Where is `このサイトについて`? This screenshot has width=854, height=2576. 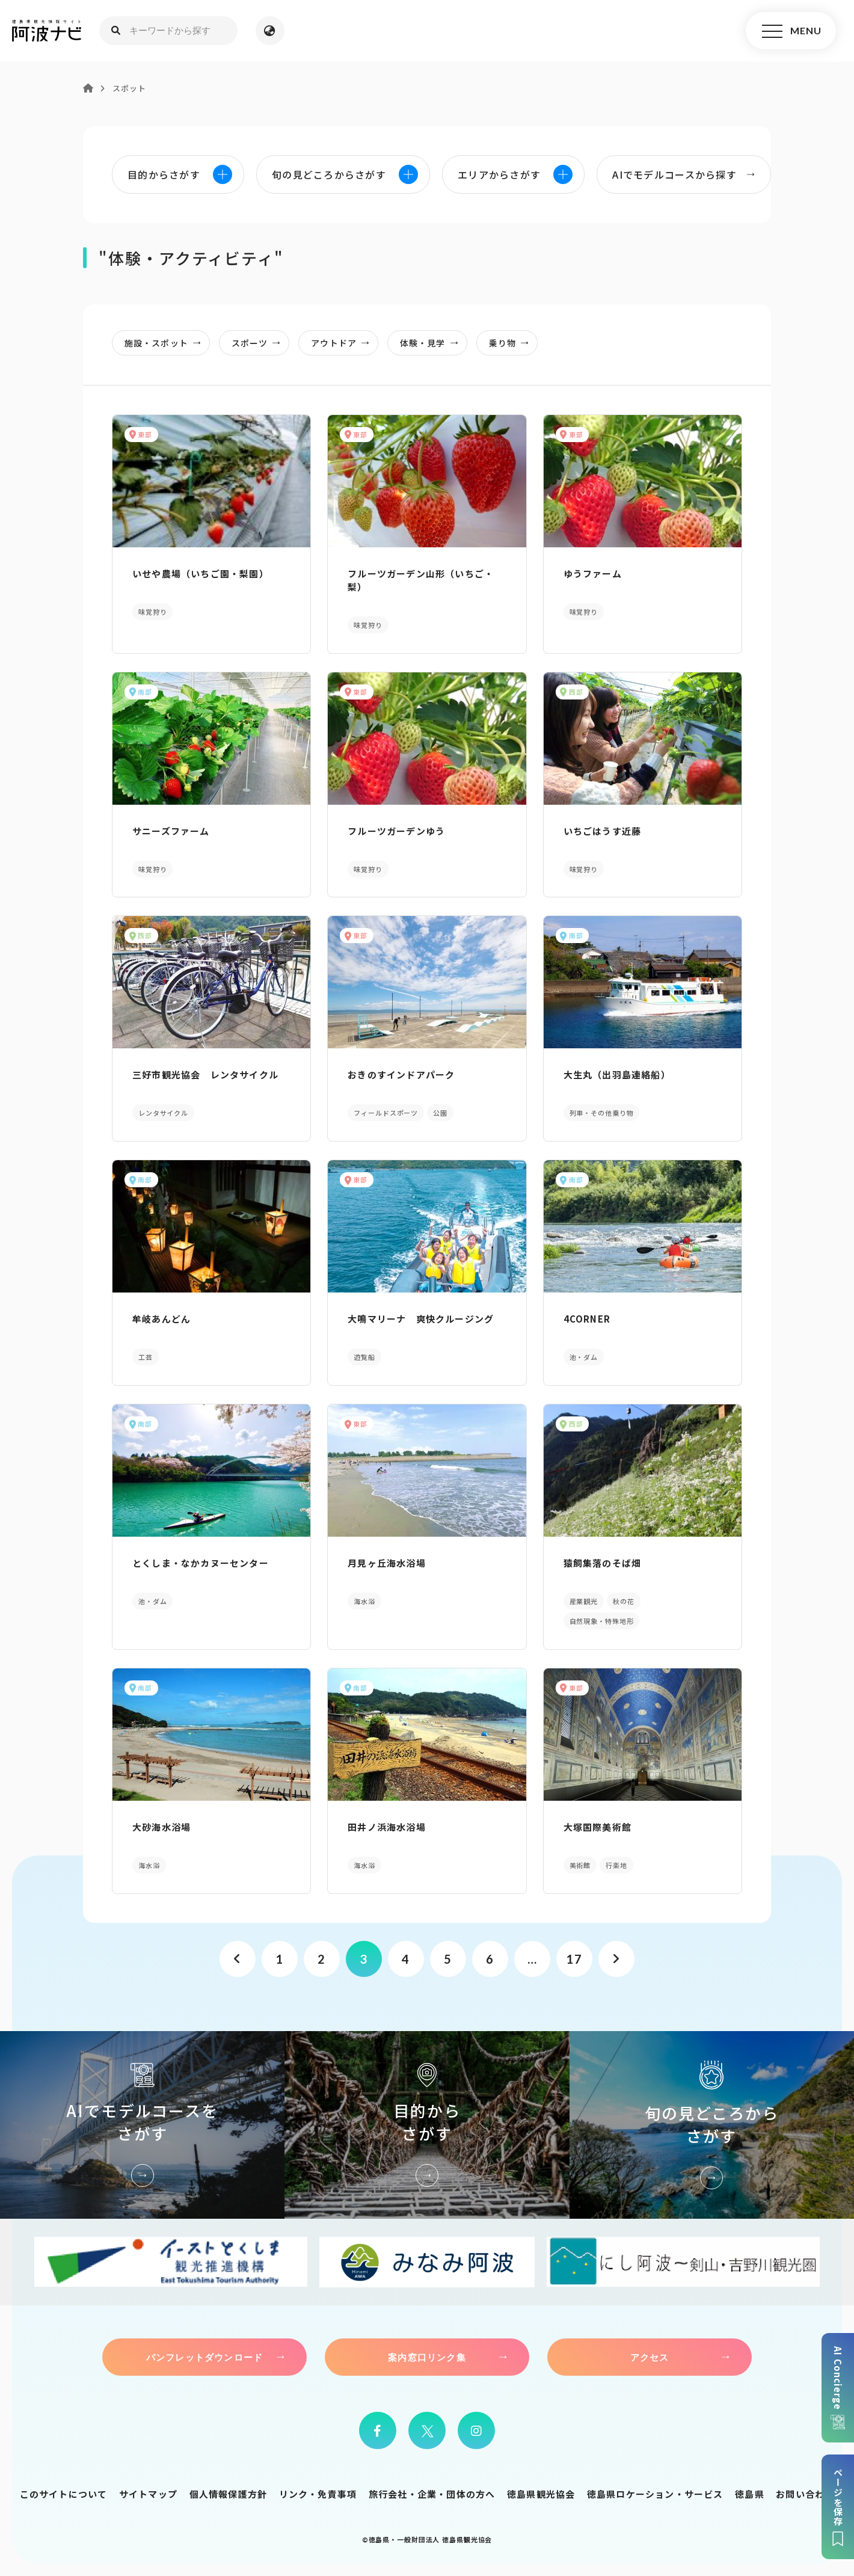 このサイトについて is located at coordinates (64, 2494).